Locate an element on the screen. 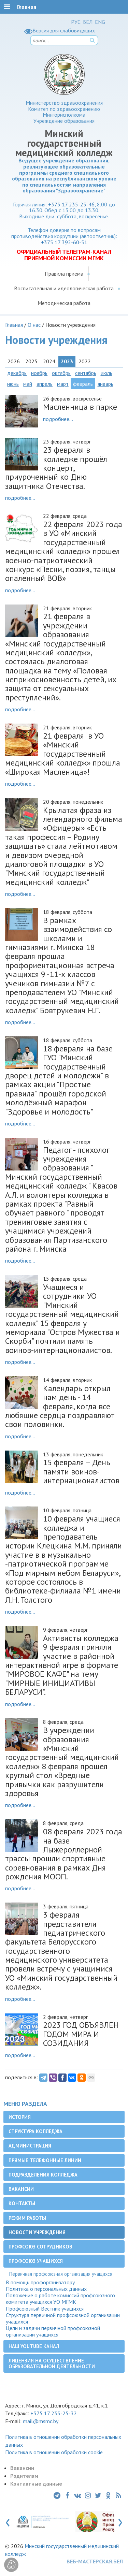 This screenshot has height=2576, width=128. июнь is located at coordinates (13, 383).